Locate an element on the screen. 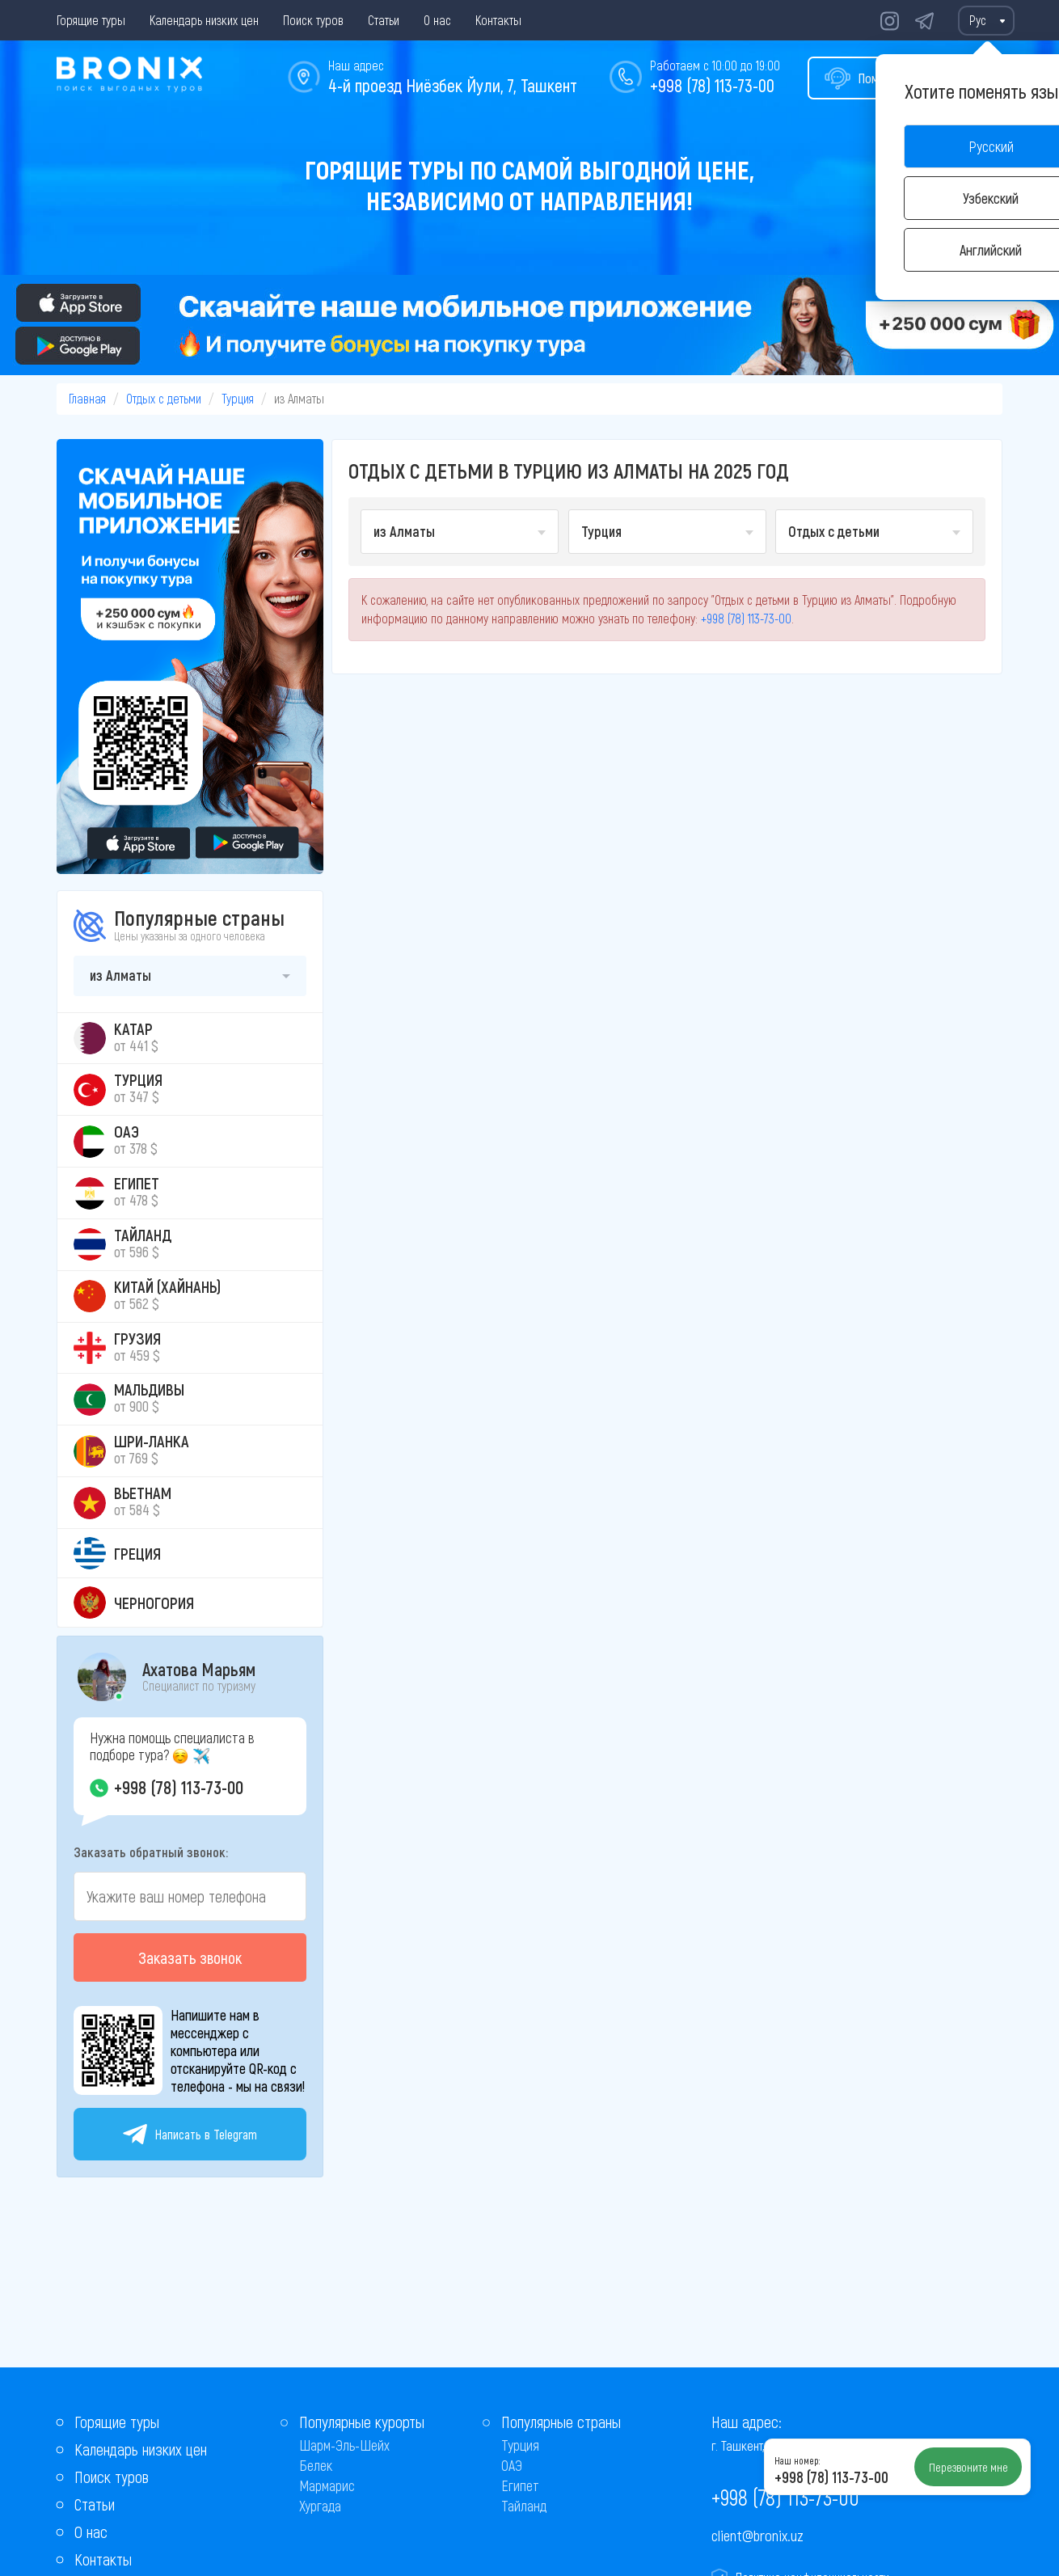 This screenshot has height=2576, width=1059. Хургада is located at coordinates (320, 2506).